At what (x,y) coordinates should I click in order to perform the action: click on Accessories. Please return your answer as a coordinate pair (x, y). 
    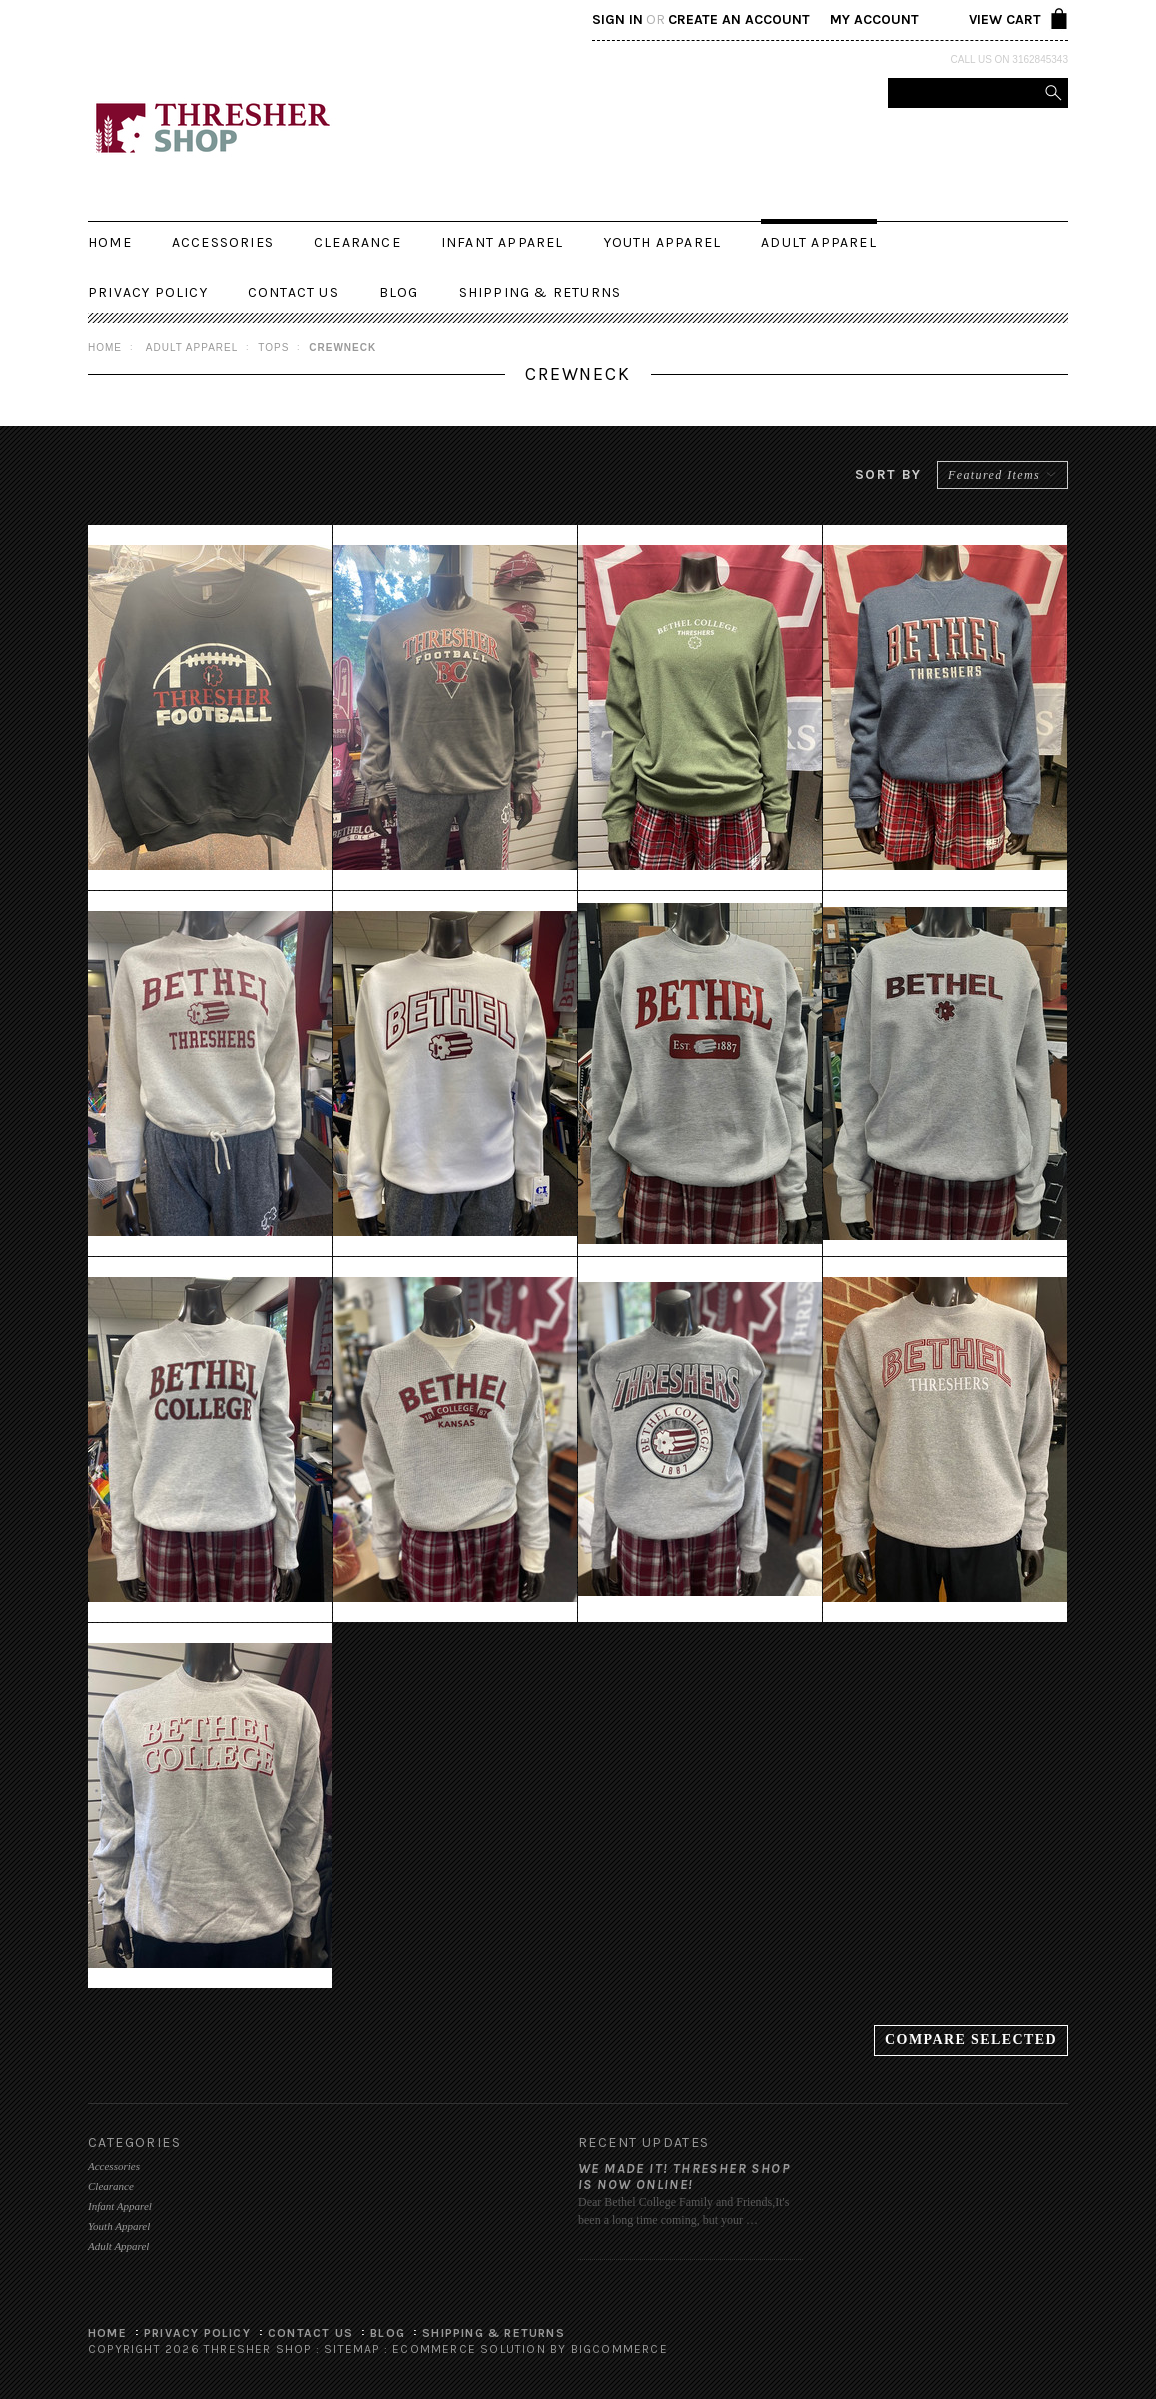
    Looking at the image, I should click on (223, 242).